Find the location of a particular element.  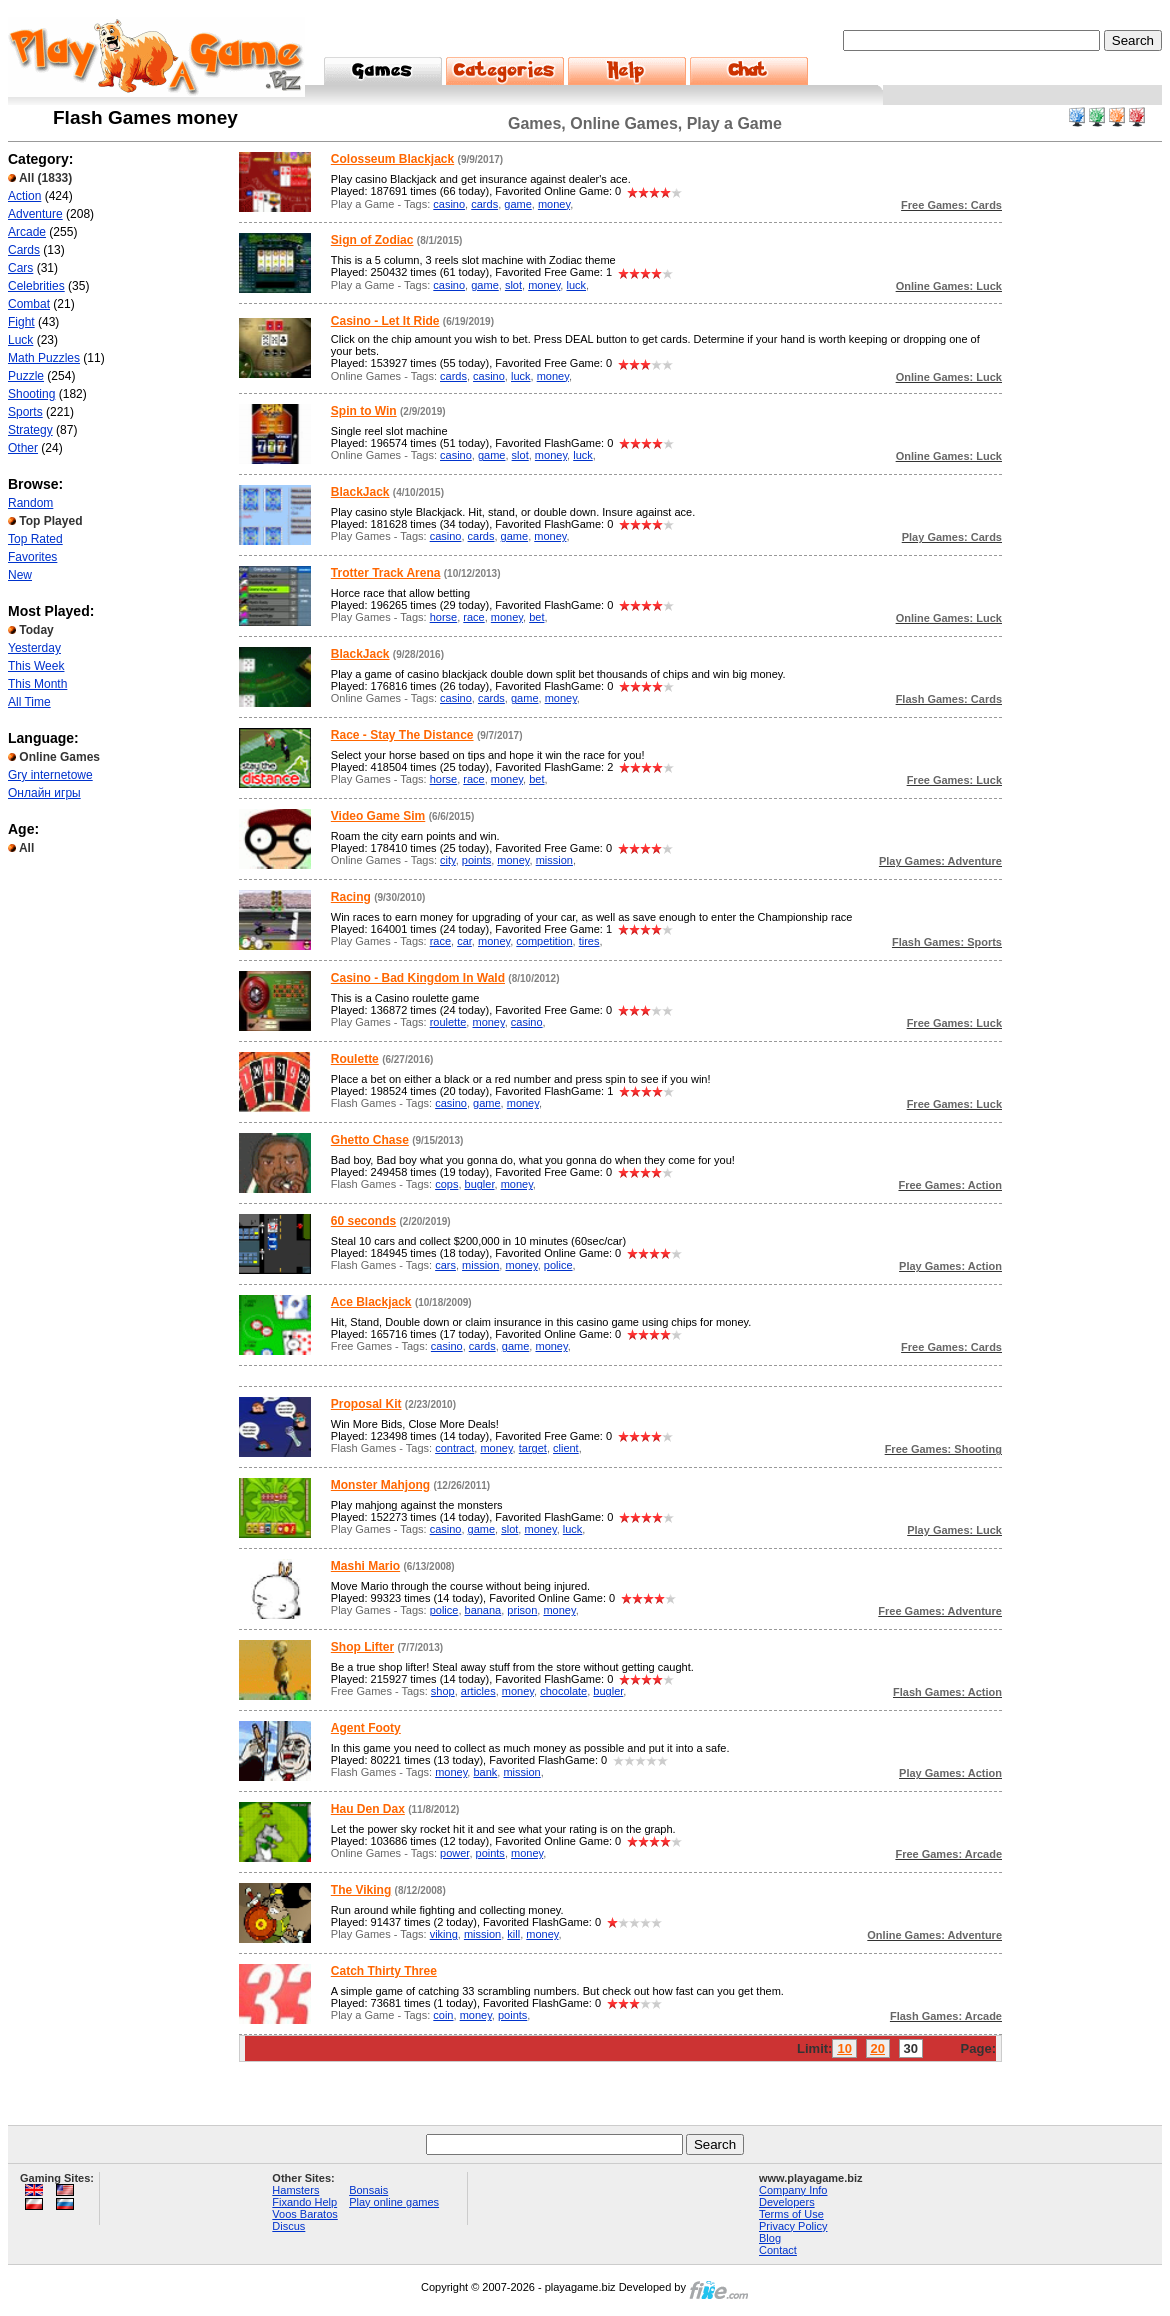

shop is located at coordinates (443, 1691).